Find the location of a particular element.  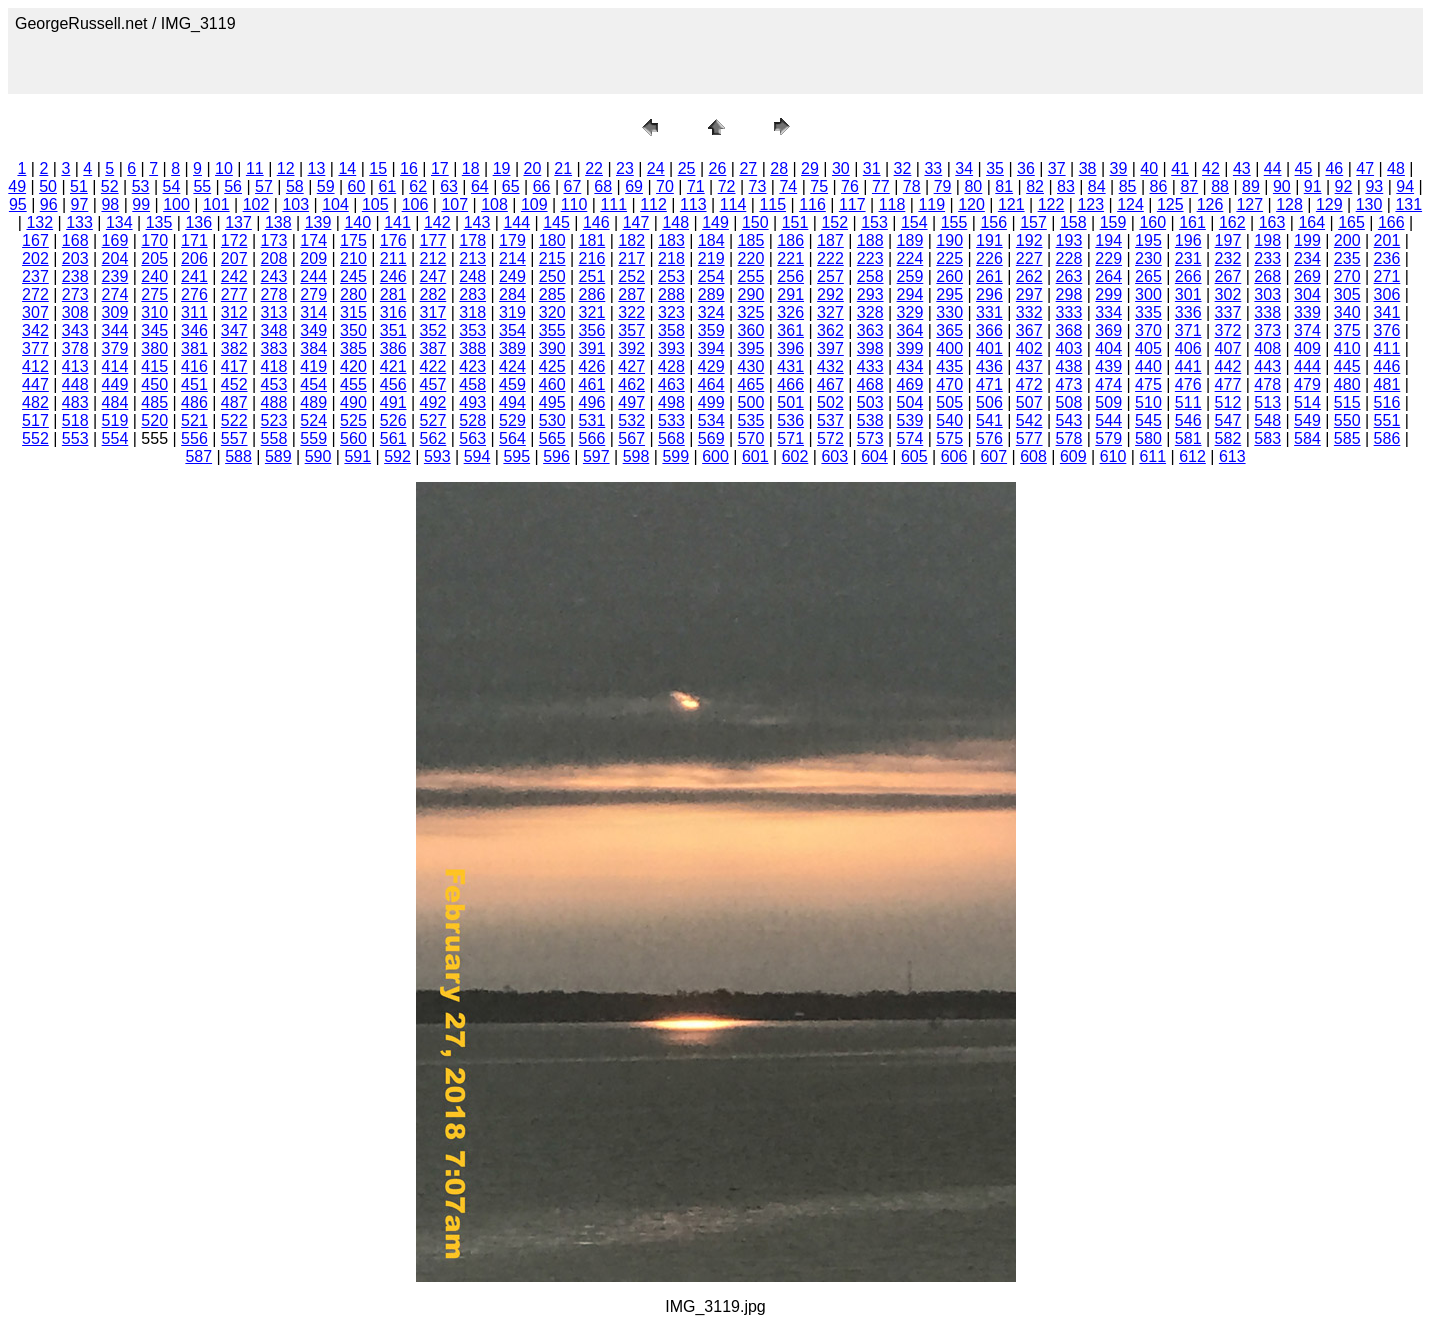

76 is located at coordinates (850, 186).